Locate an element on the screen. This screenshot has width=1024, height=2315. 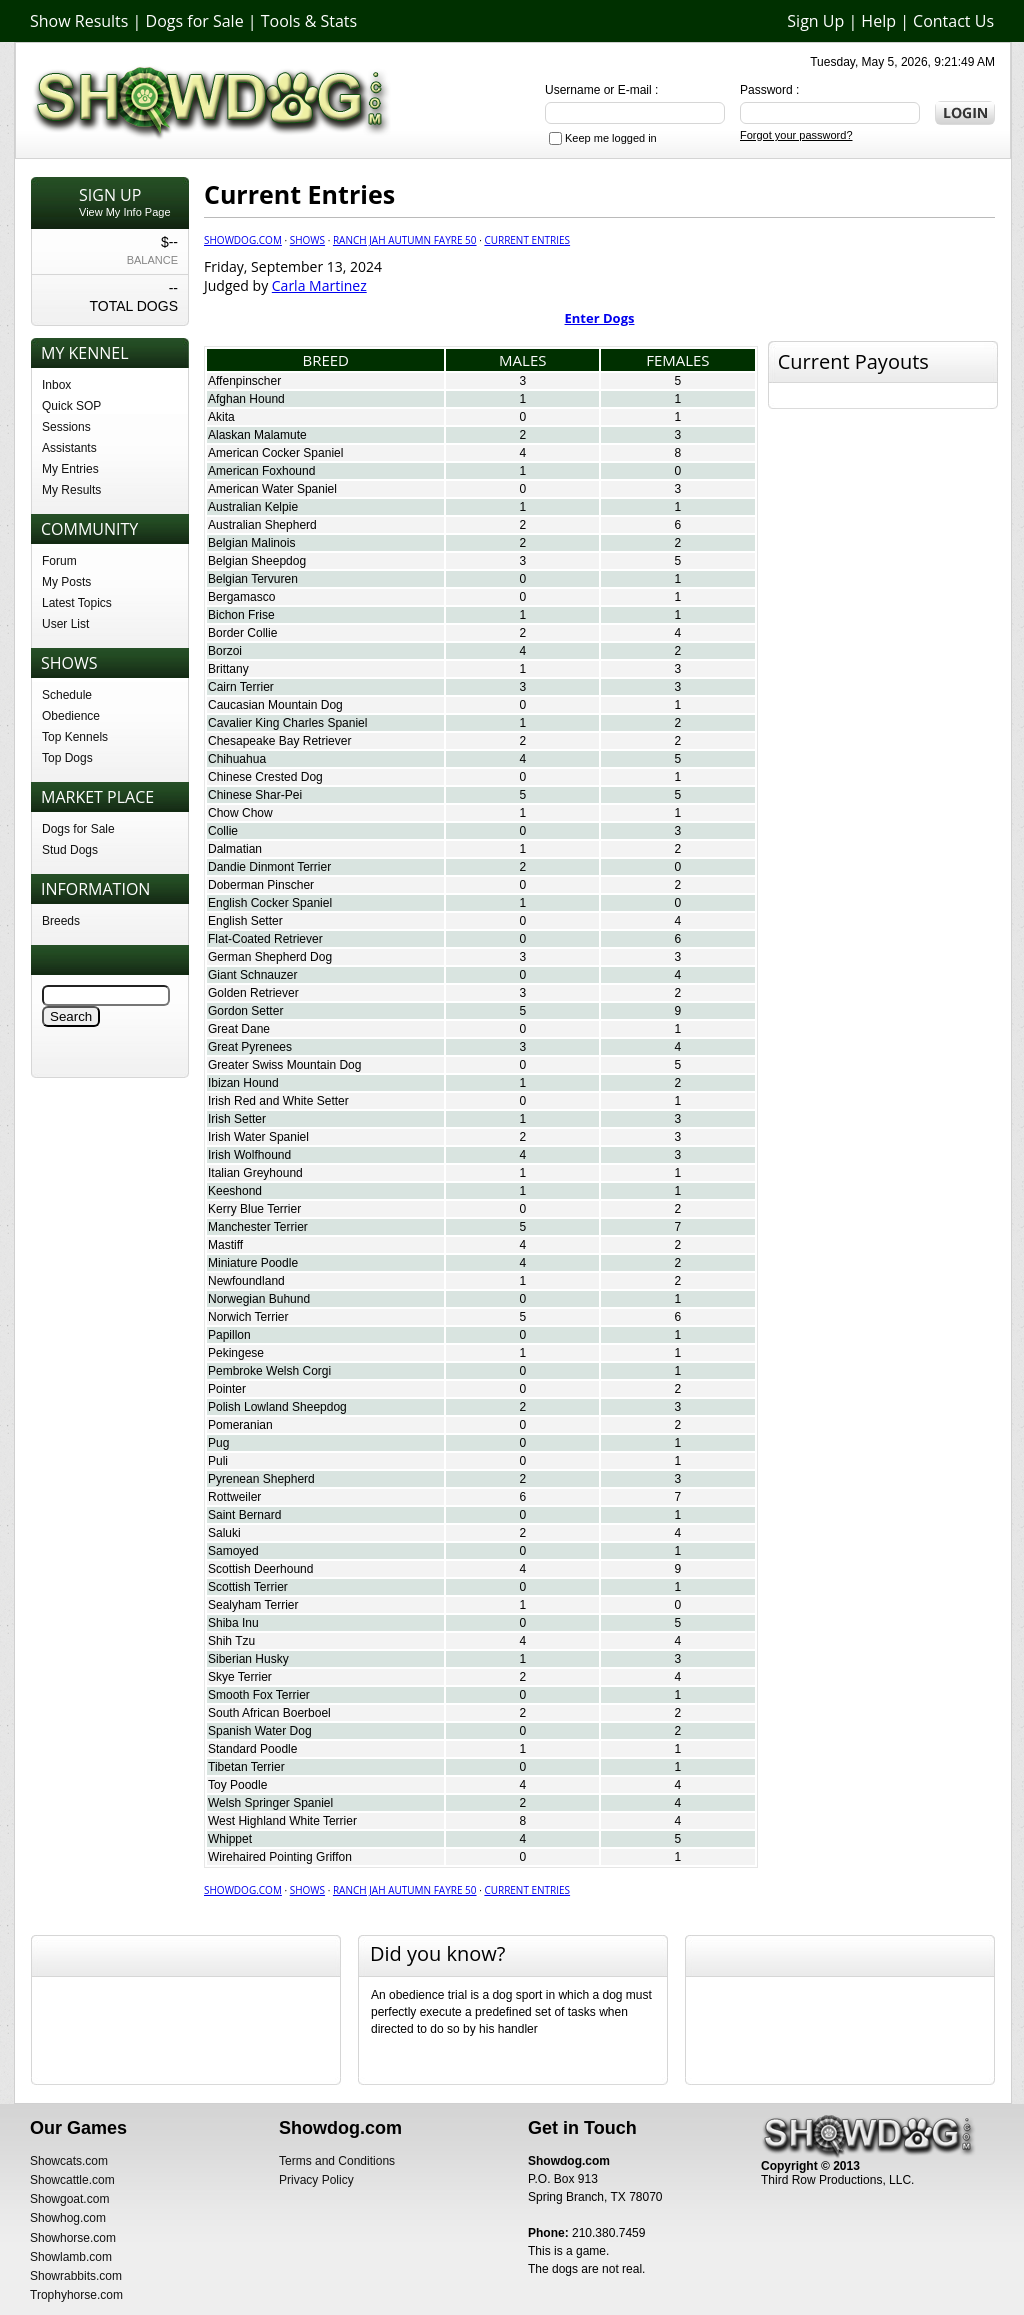
Siberian Husky is located at coordinates (248, 1659).